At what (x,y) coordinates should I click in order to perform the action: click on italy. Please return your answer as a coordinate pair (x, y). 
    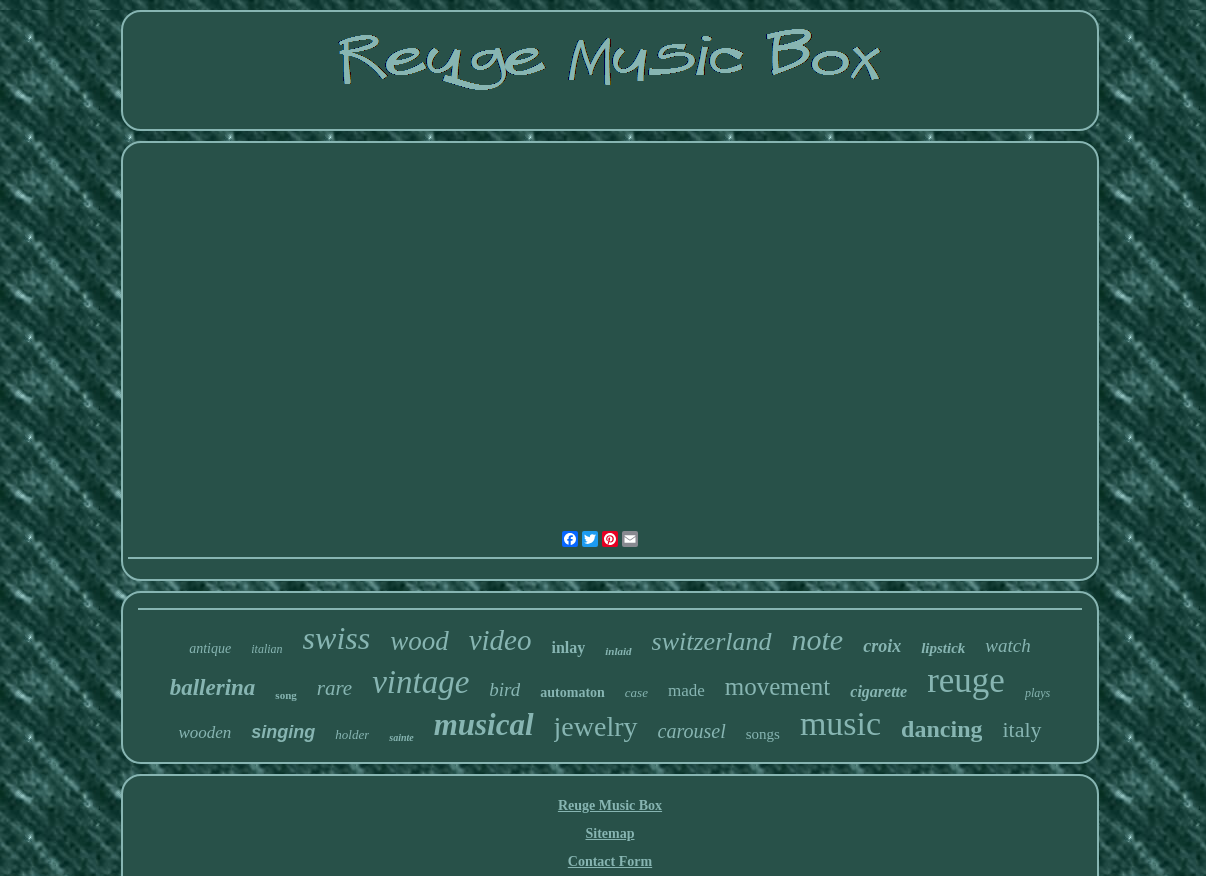
    Looking at the image, I should click on (1021, 729).